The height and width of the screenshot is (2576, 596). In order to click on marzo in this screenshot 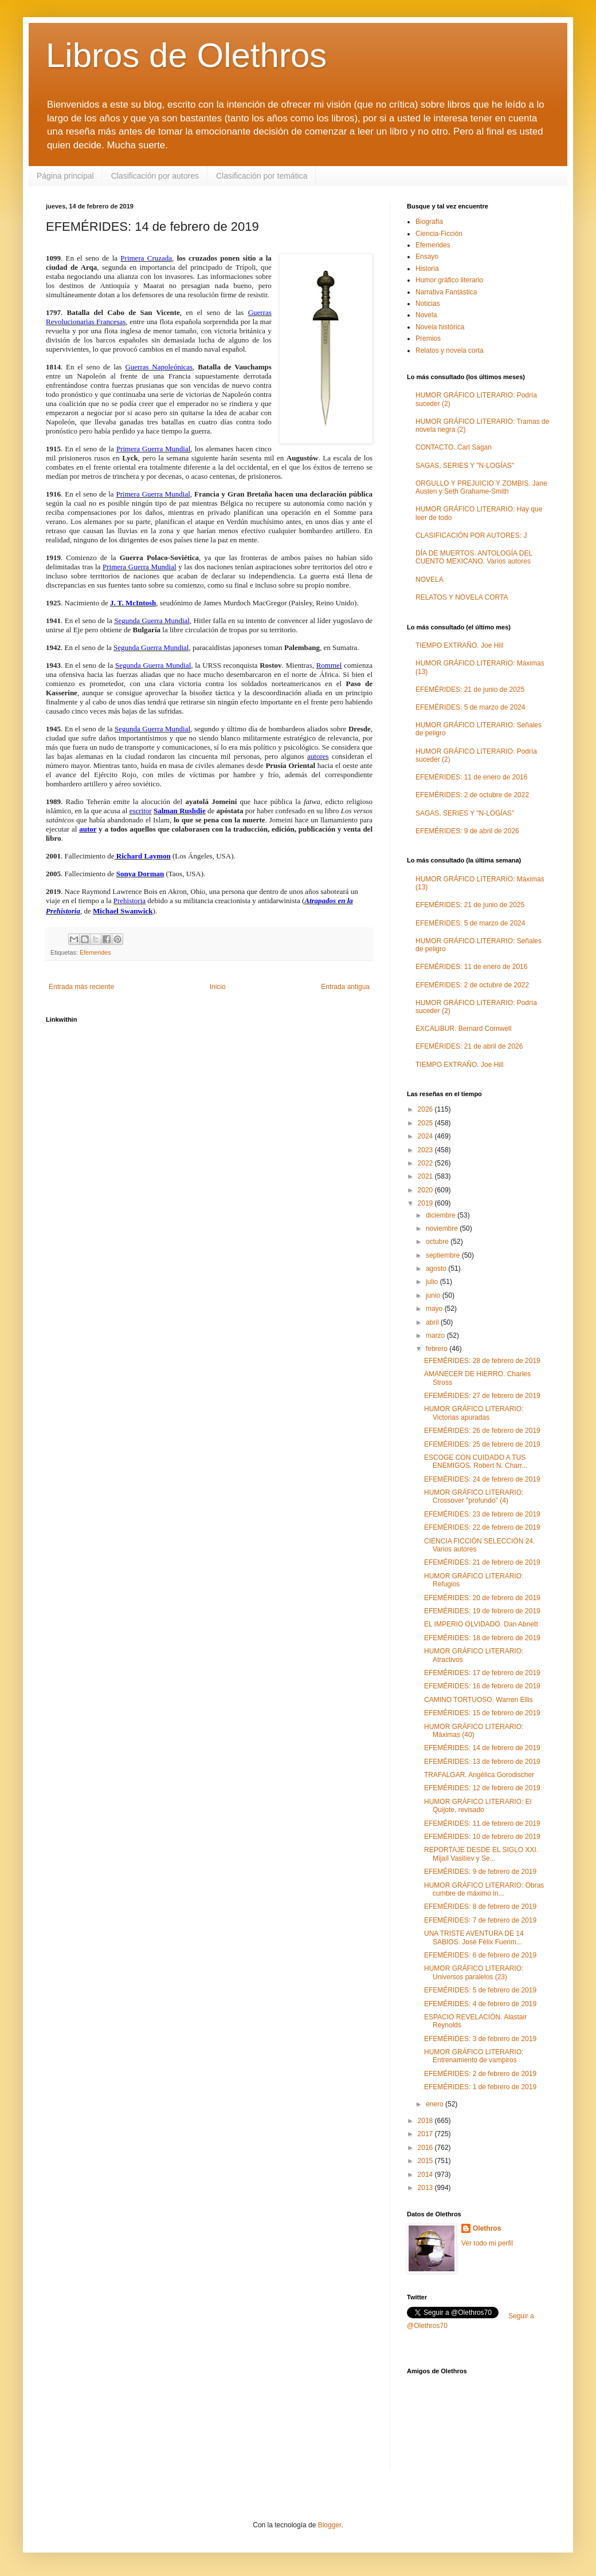, I will do `click(436, 1336)`.